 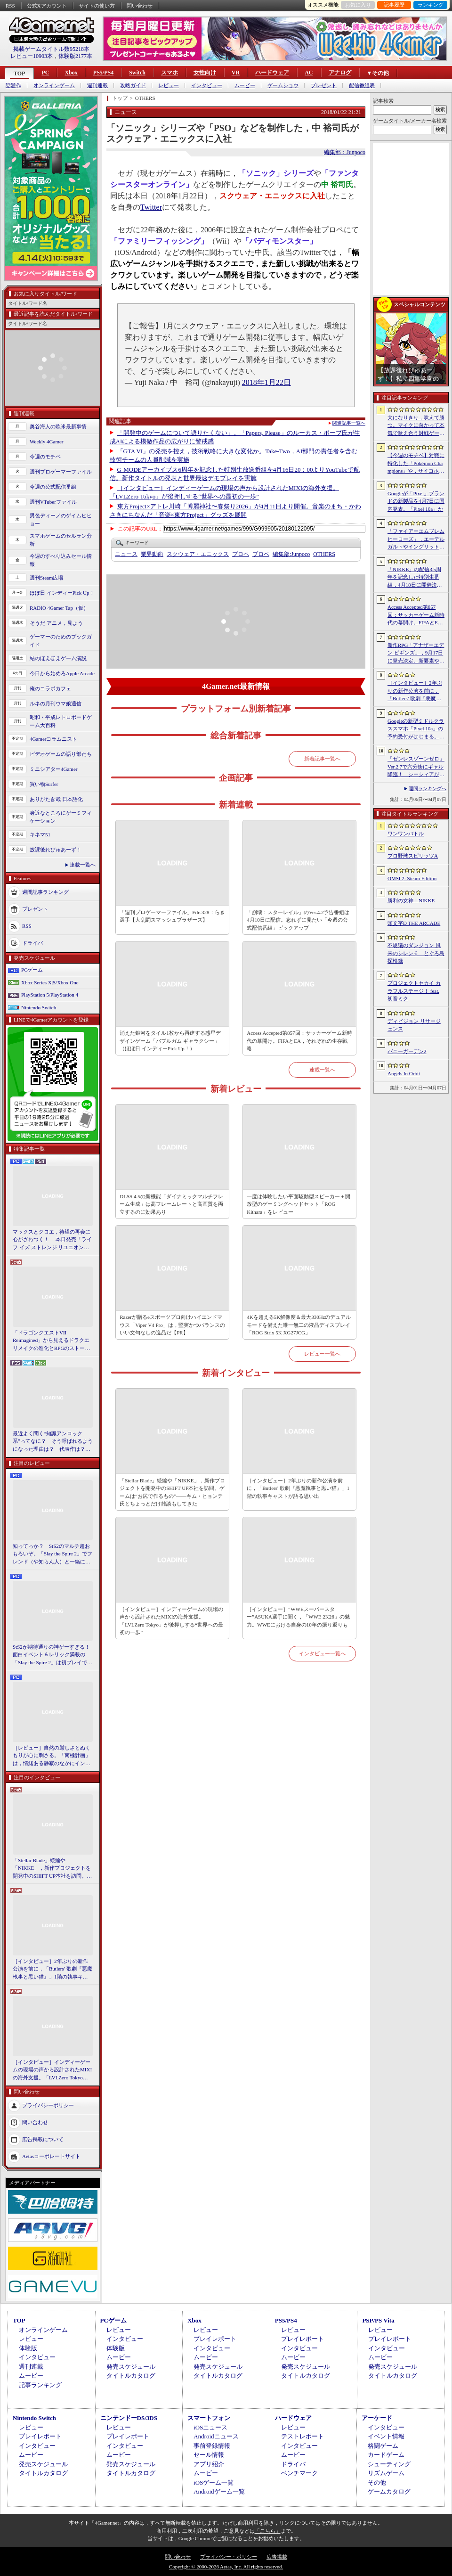 What do you see at coordinates (362, 85) in the screenshot?
I see `配信番組表` at bounding box center [362, 85].